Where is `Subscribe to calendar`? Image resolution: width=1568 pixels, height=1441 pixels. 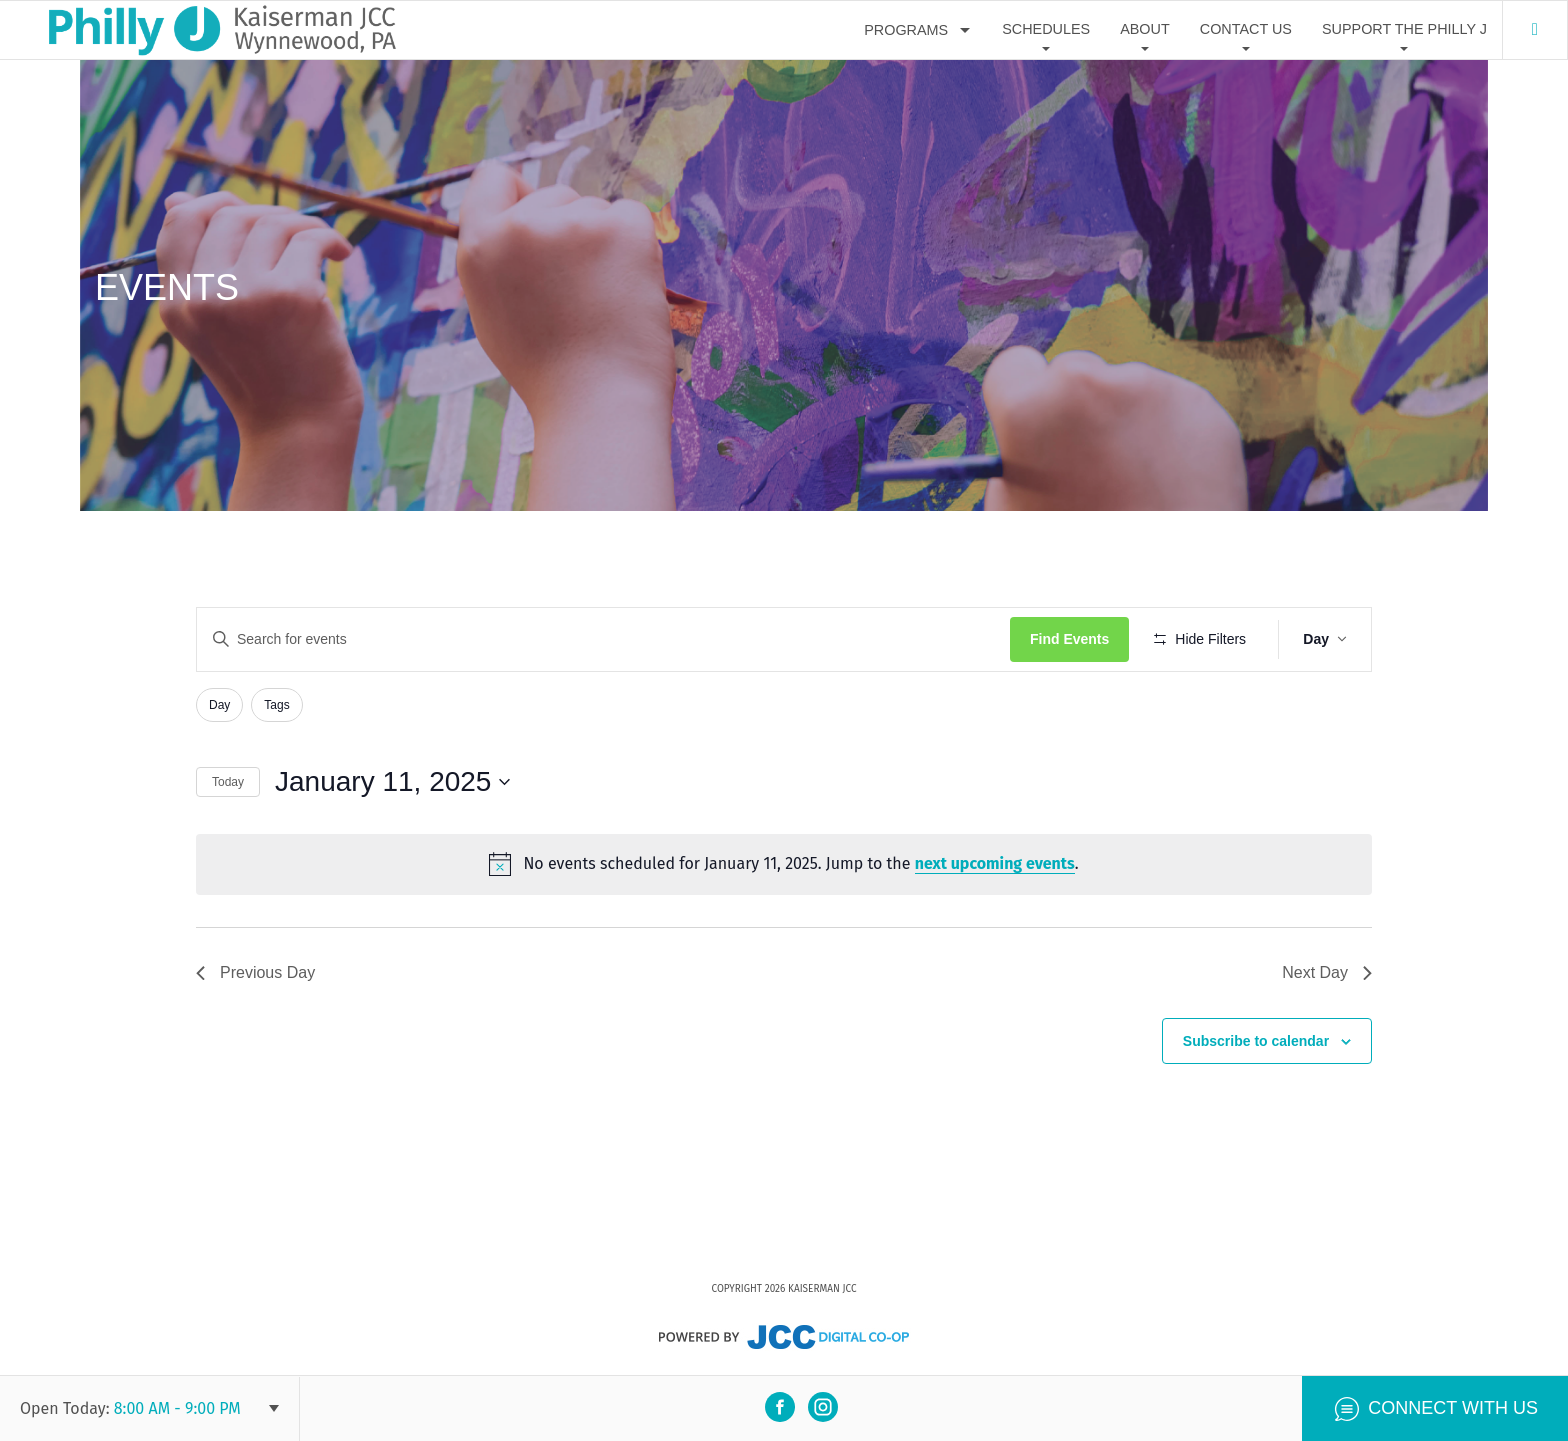 Subscribe to calendar is located at coordinates (1256, 1041).